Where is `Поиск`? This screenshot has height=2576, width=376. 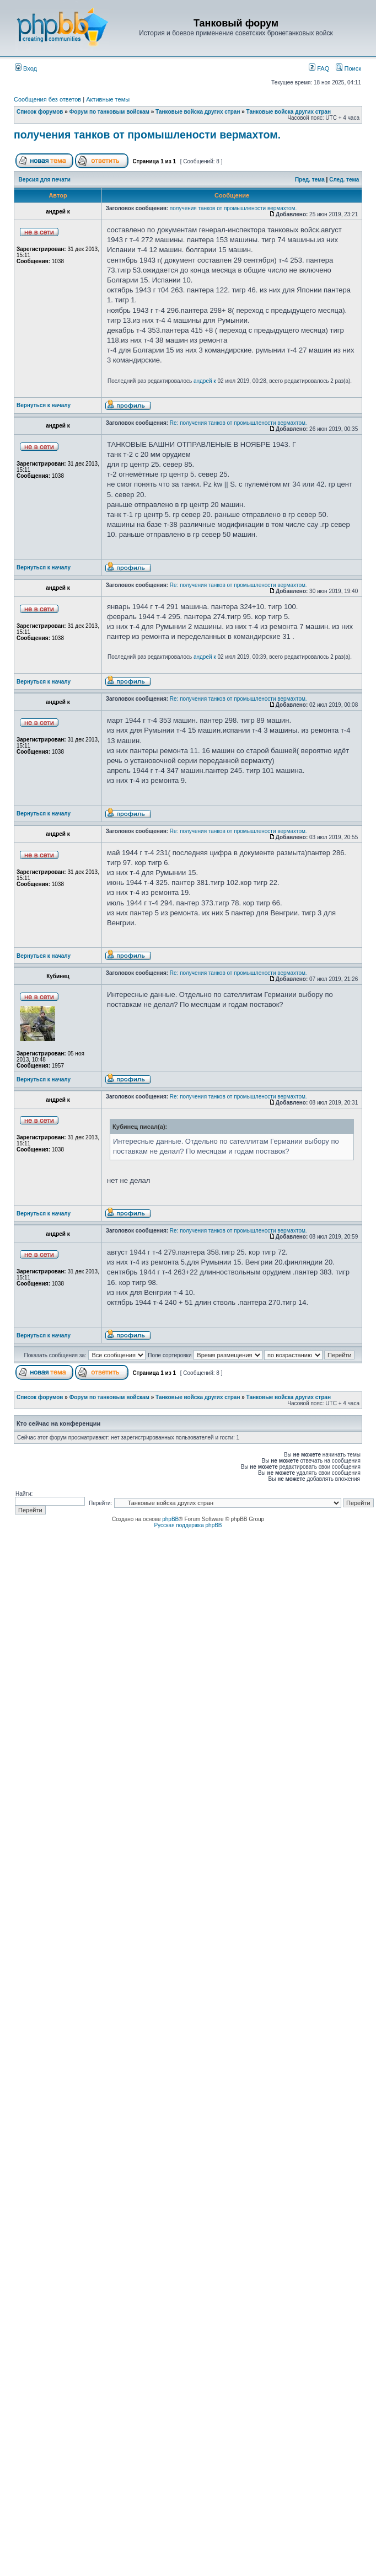 Поиск is located at coordinates (348, 68).